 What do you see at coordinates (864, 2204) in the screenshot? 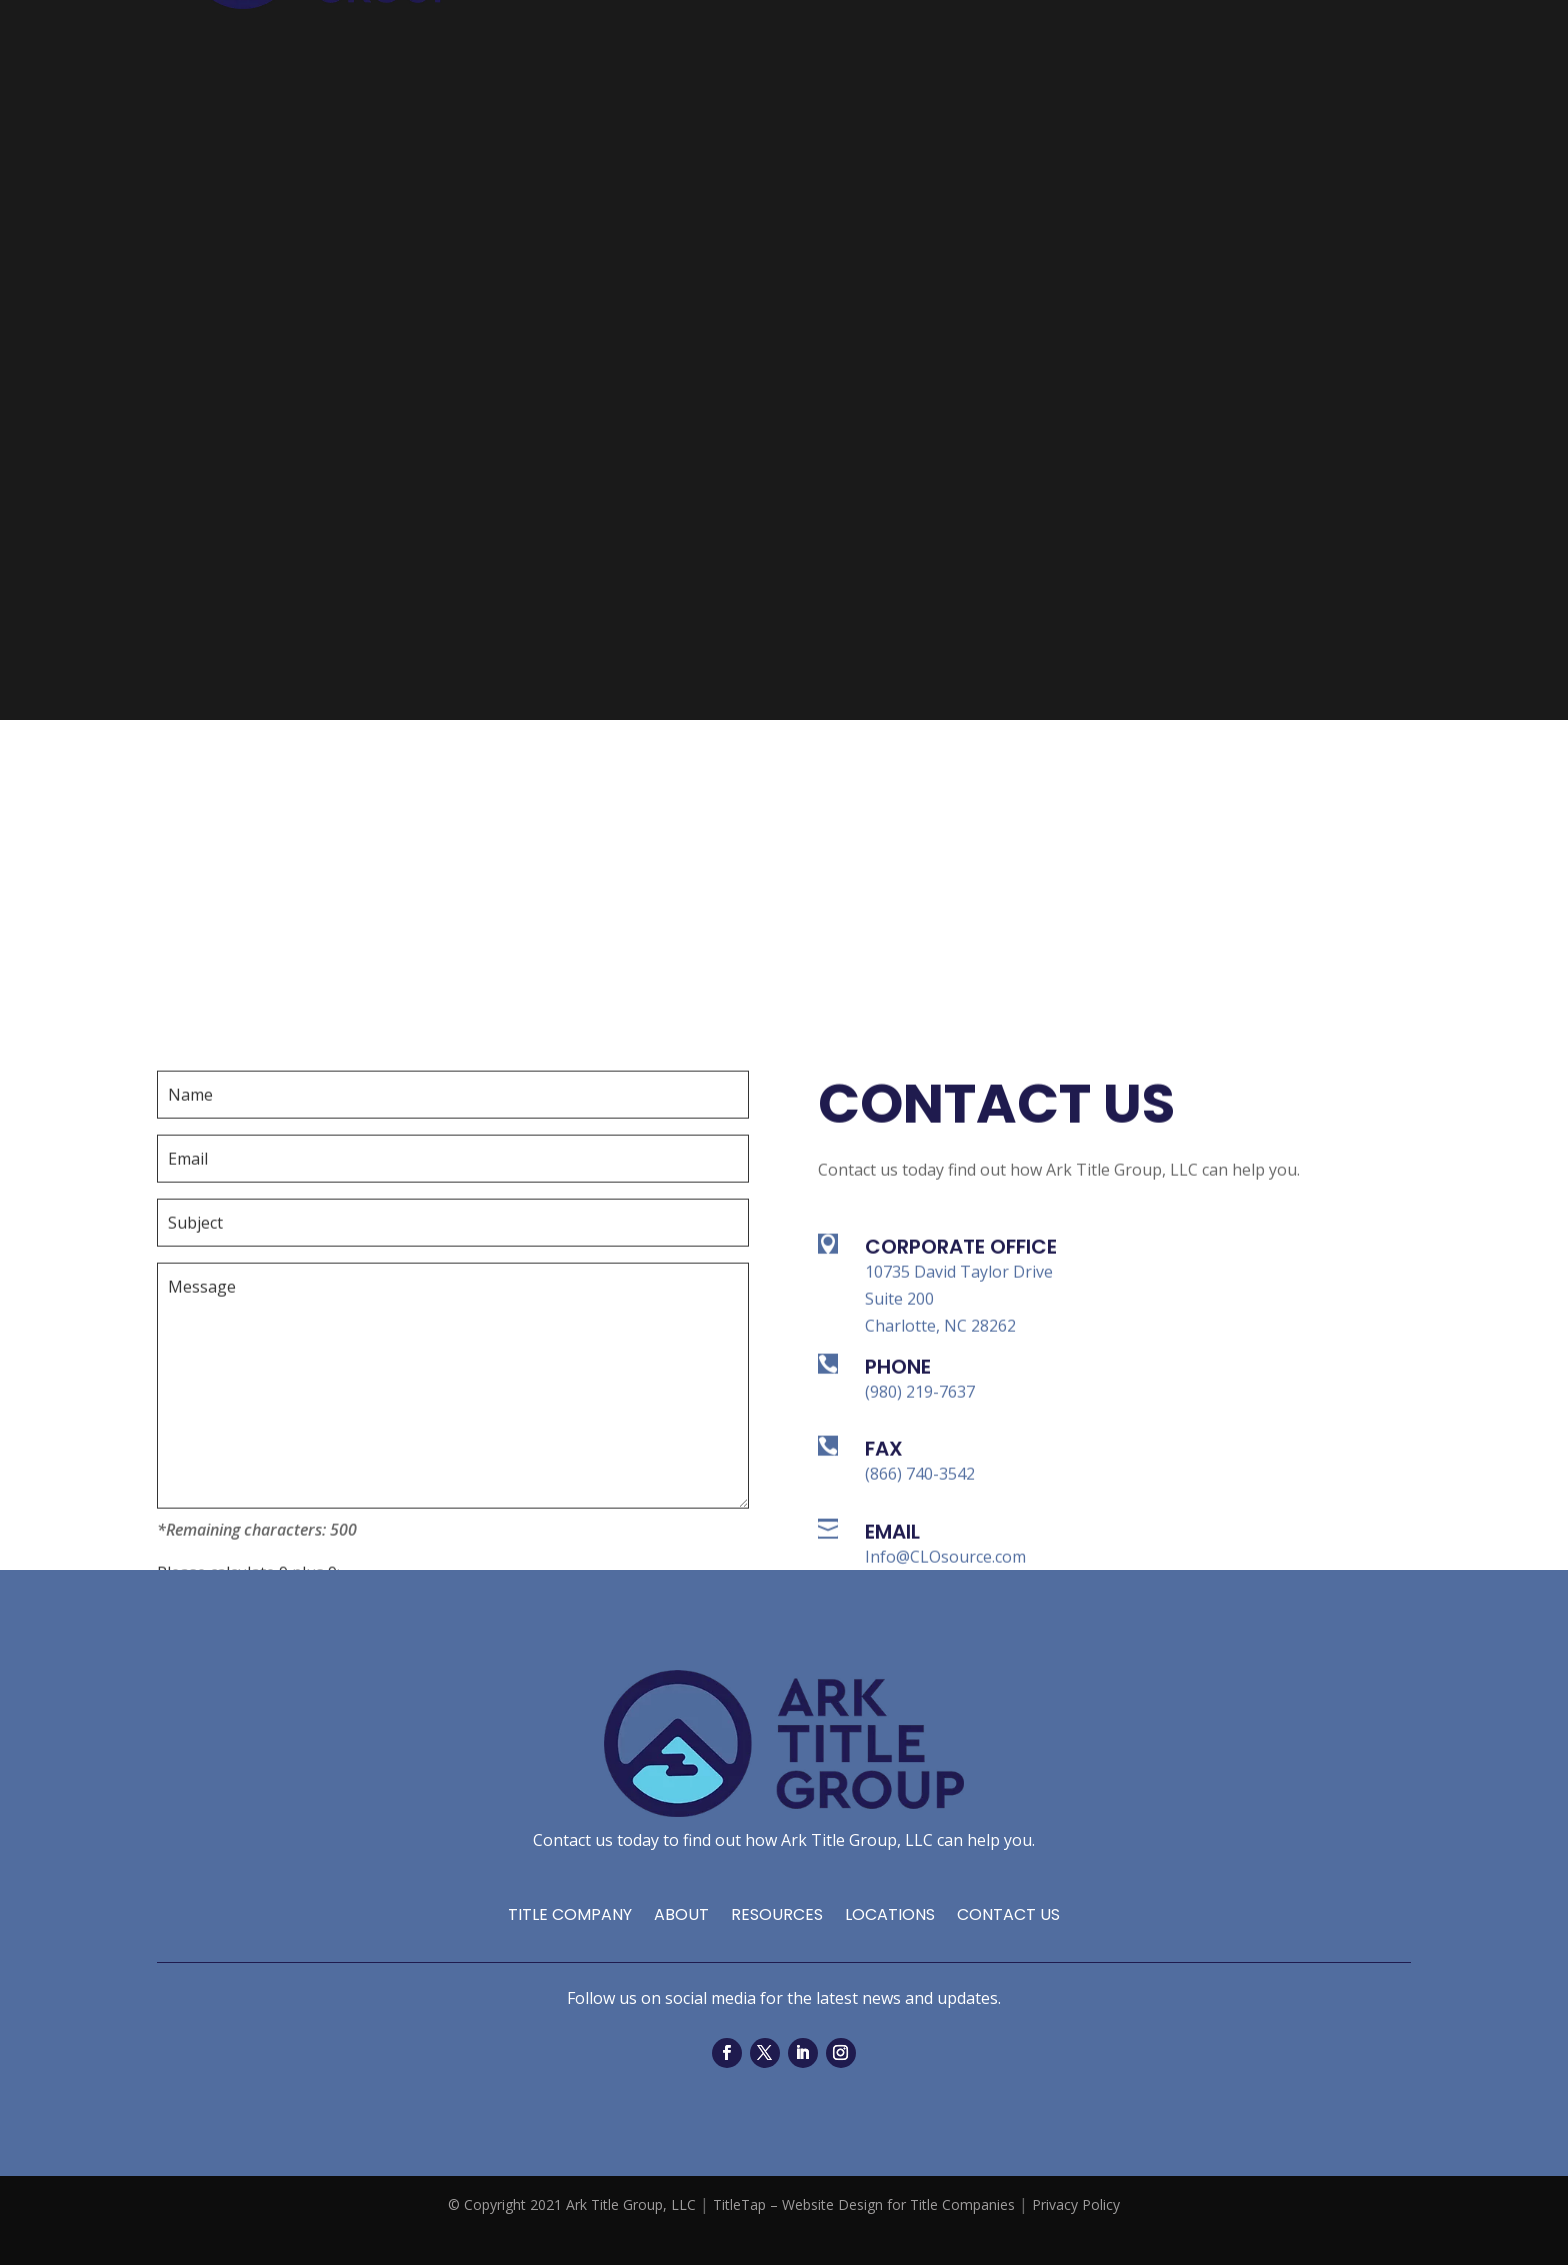
I see `TitleTap – Website Design for Title Companies` at bounding box center [864, 2204].